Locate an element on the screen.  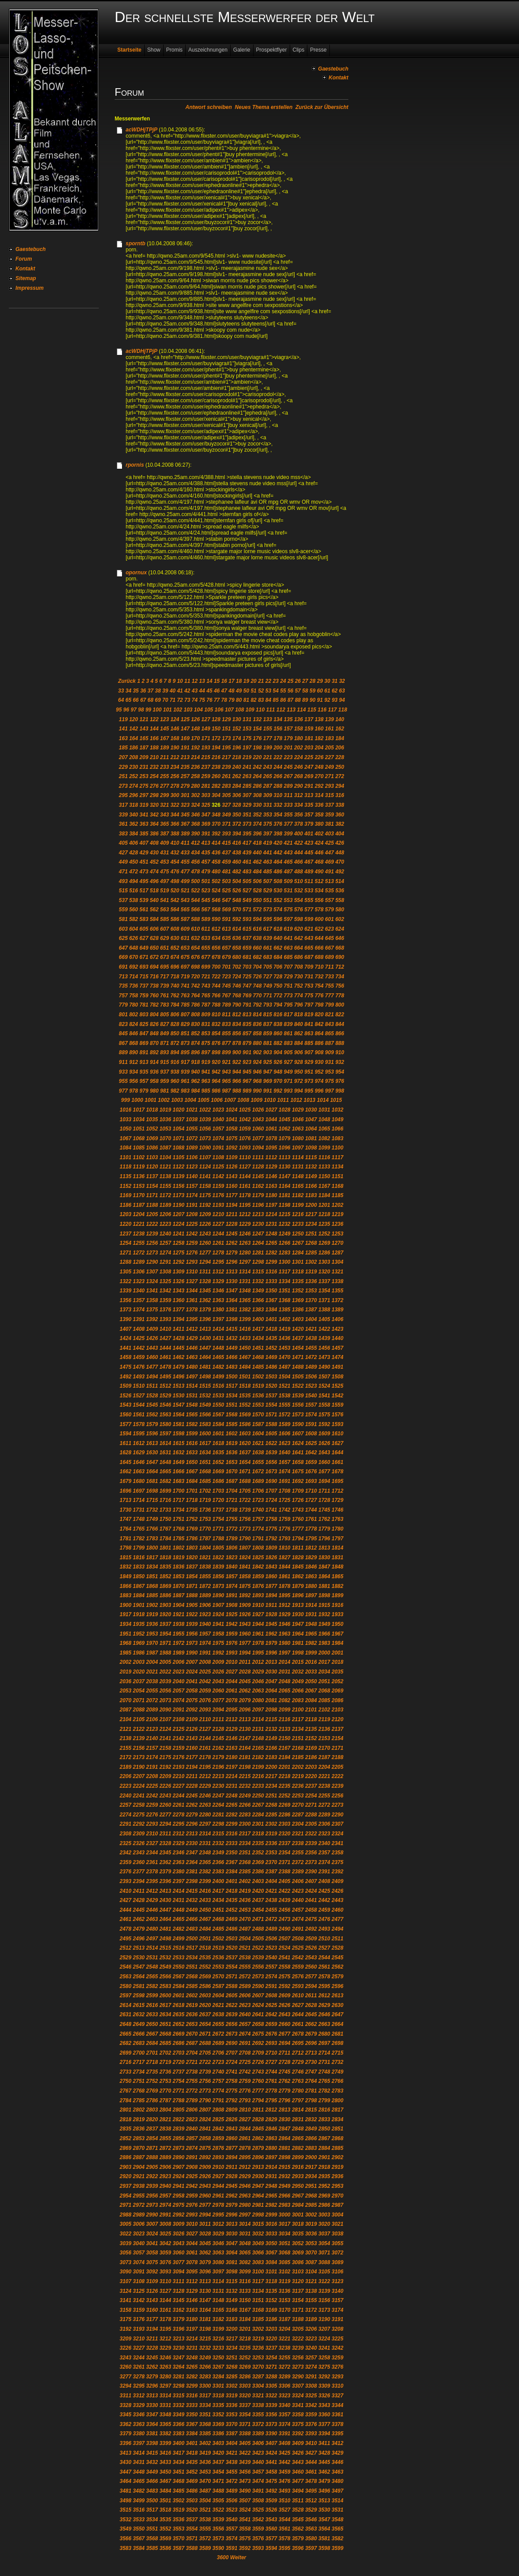
3424 is located at coordinates (271, 2453).